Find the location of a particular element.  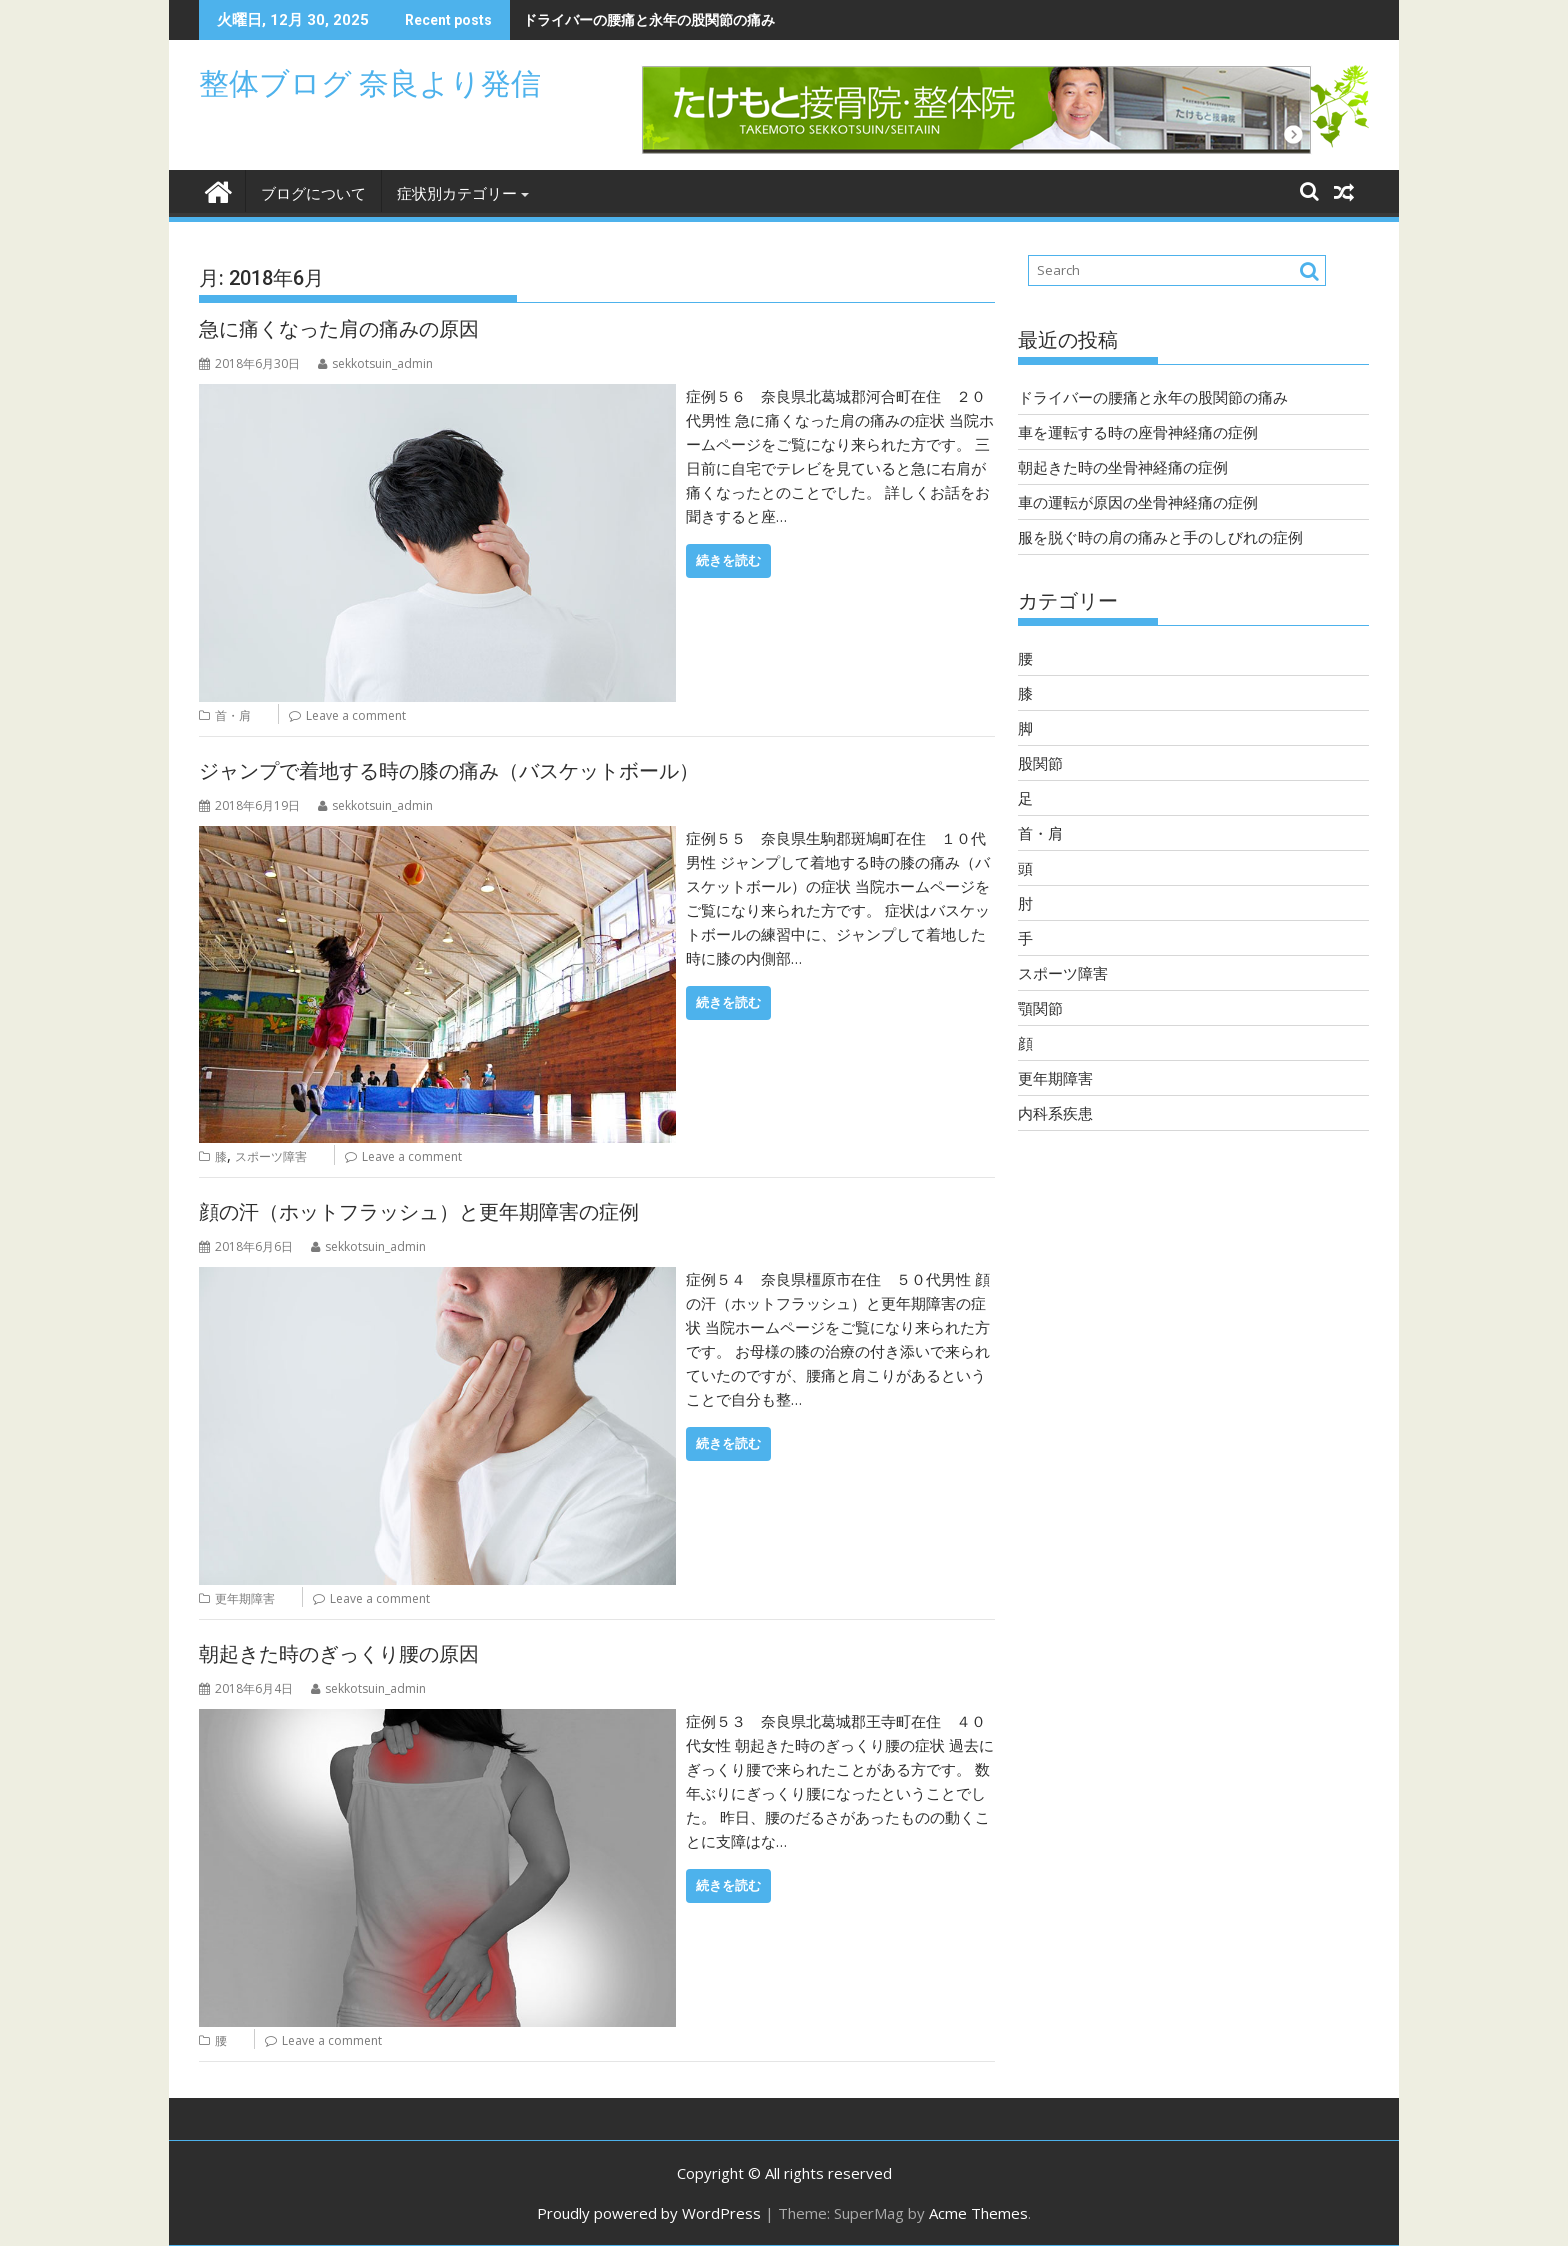

症状別カテゴリー is located at coordinates (457, 194).